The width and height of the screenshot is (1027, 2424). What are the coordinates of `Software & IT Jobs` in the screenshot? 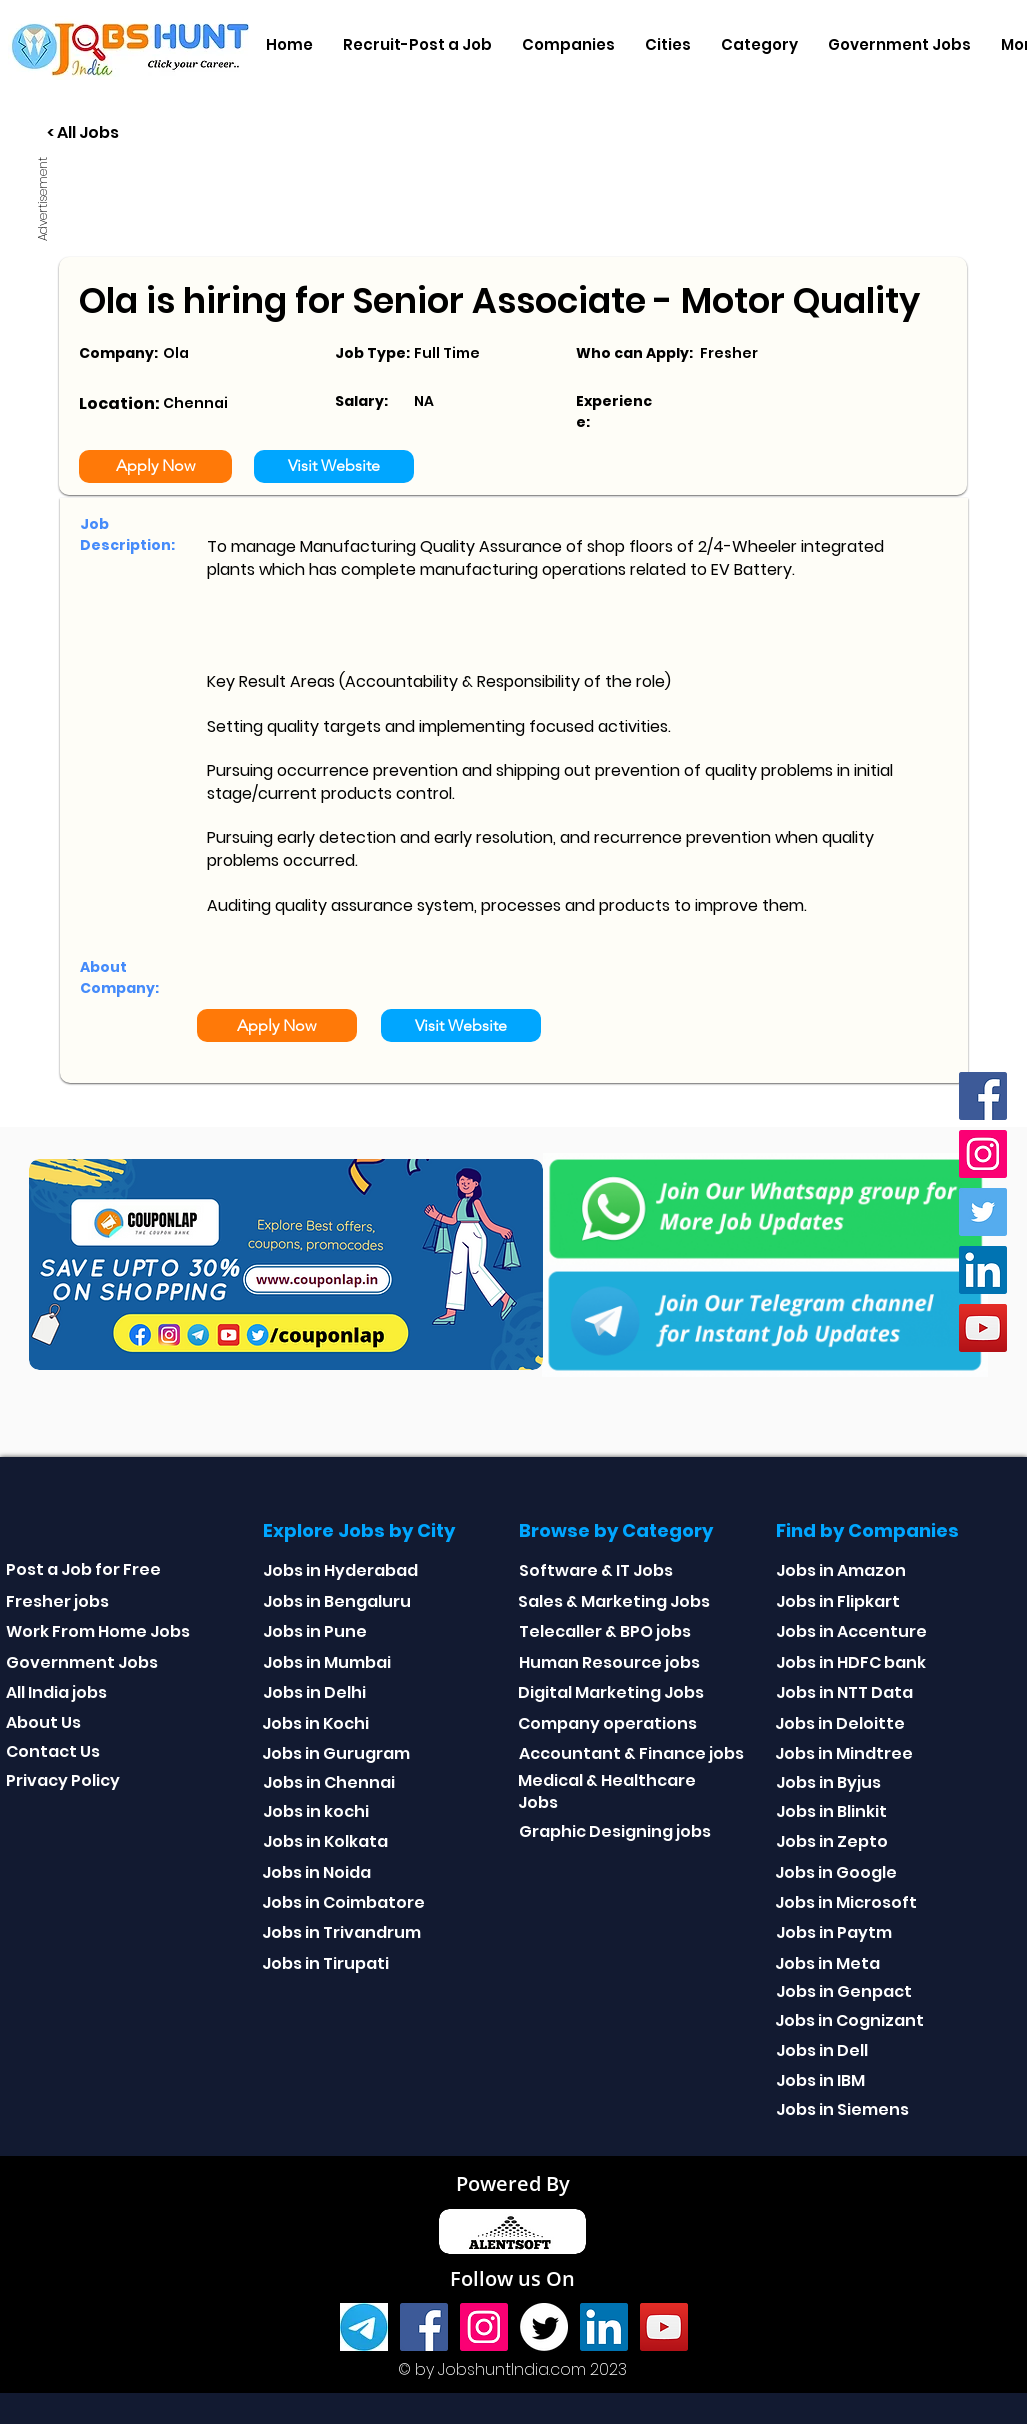 It's located at (596, 1570).